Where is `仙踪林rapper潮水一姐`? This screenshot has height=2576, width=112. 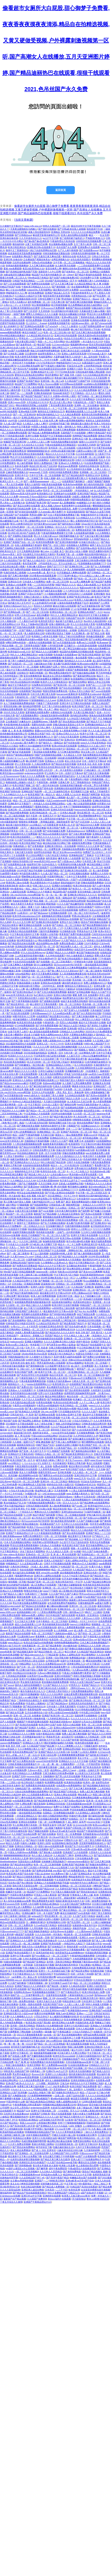
仙踪林rapper潮水一姐 is located at coordinates (82, 323).